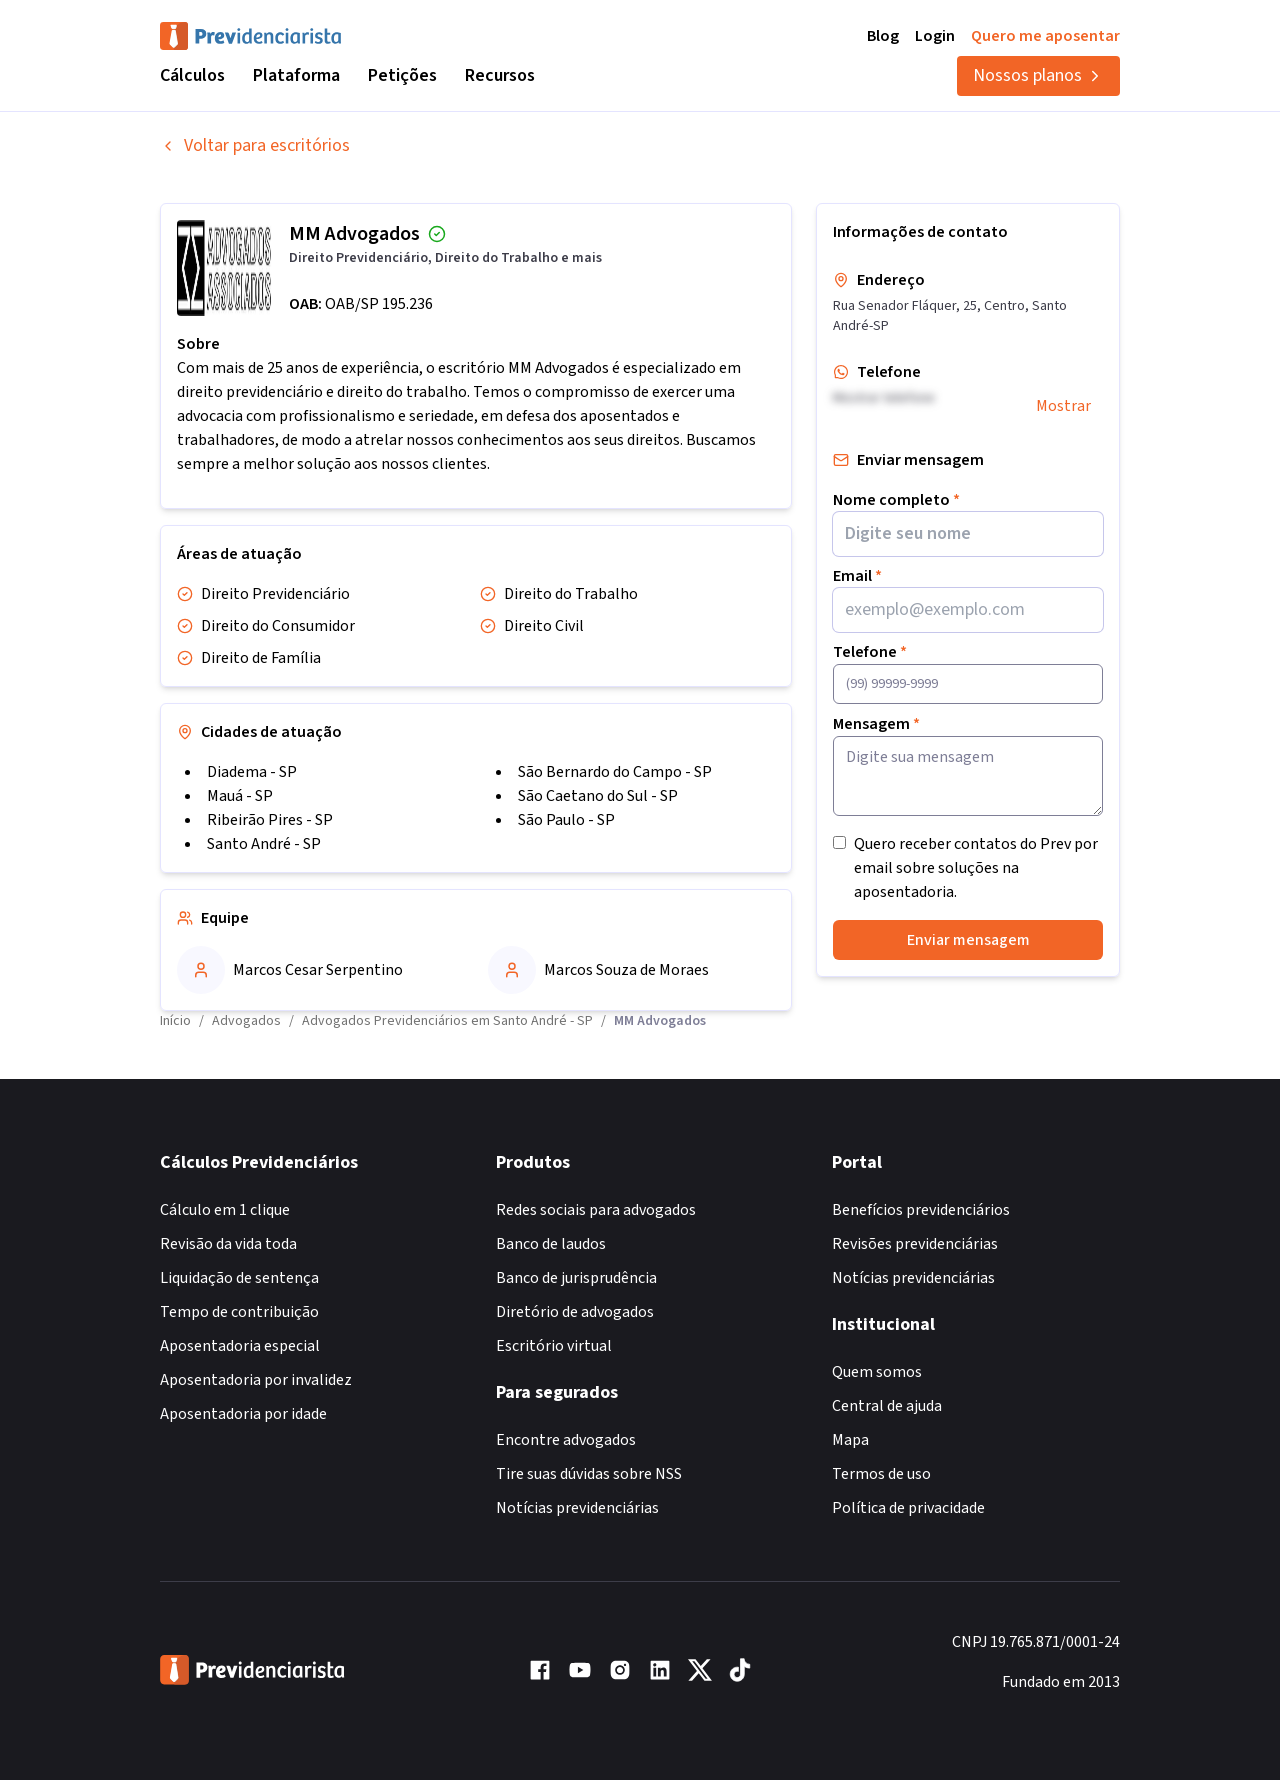 Image resolution: width=1280 pixels, height=1780 pixels. What do you see at coordinates (615, 772) in the screenshot?
I see `São Bernardo do Campo - SP` at bounding box center [615, 772].